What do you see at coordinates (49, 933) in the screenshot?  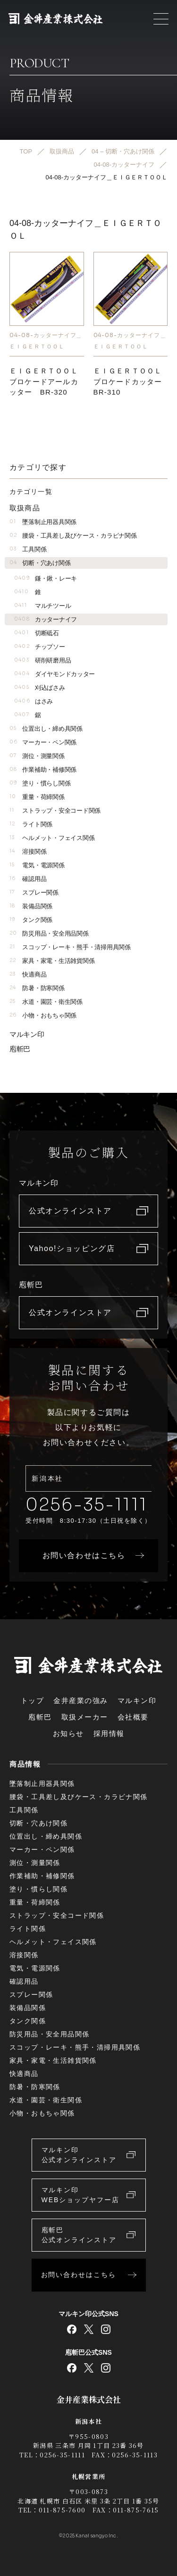 I see `防災用品・安全用品関係` at bounding box center [49, 933].